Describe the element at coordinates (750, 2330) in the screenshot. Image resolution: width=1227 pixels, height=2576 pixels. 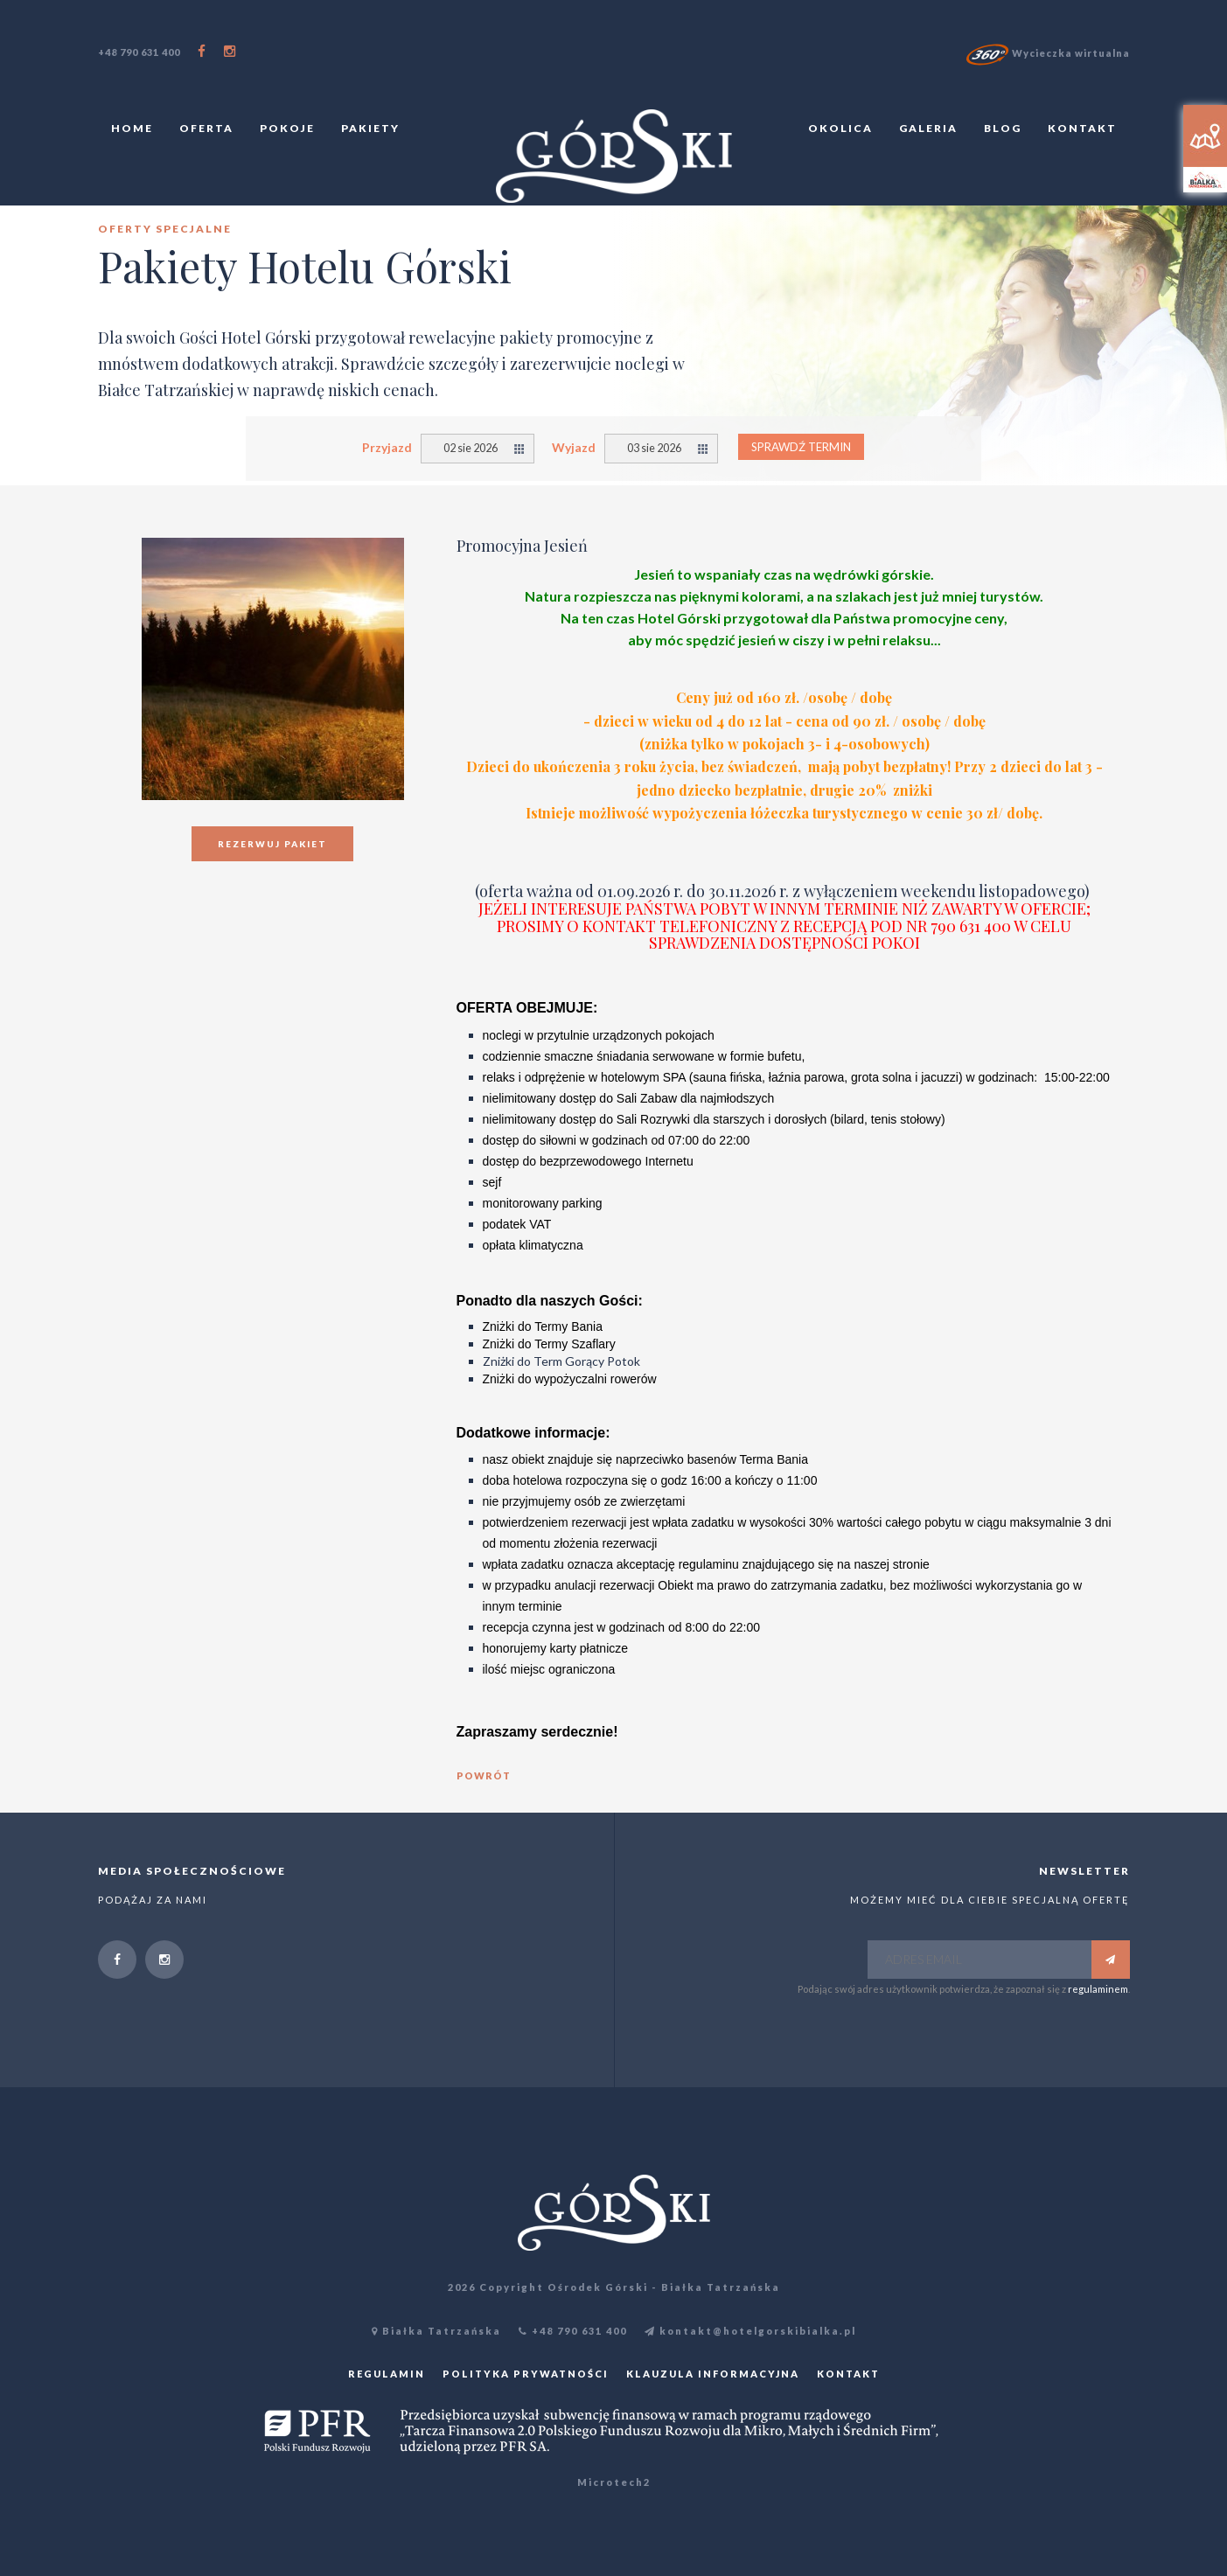
I see `kontakt@hotelgorskibialka.pl` at that location.